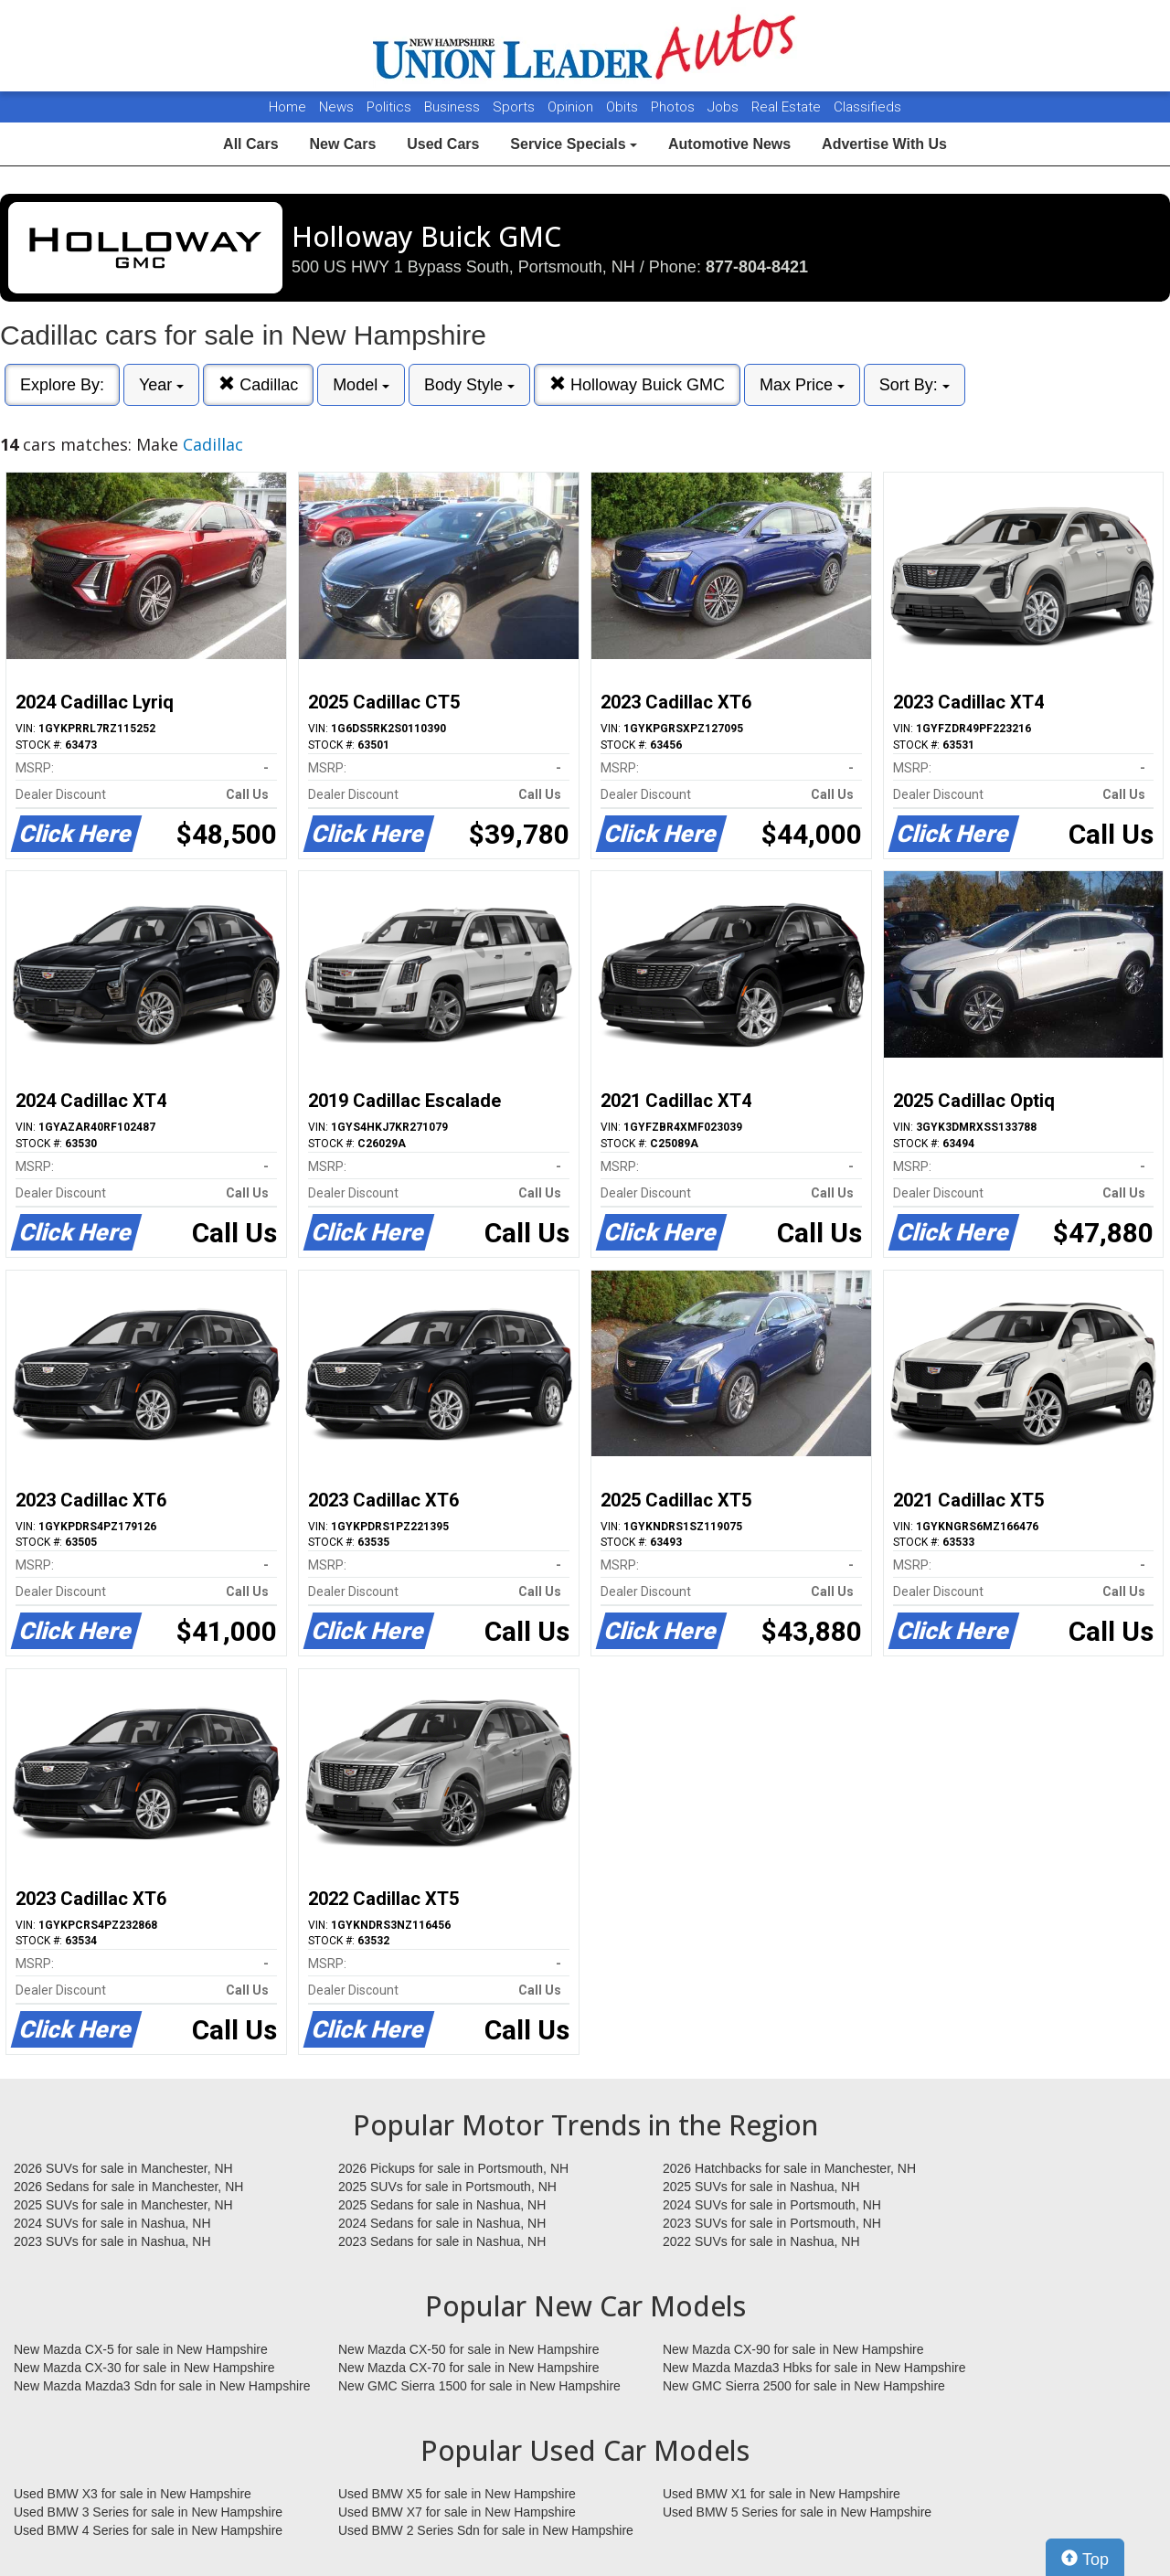 The image size is (1170, 2576). I want to click on 2023 SUVs for sale in Nashua, NH, so click(112, 2241).